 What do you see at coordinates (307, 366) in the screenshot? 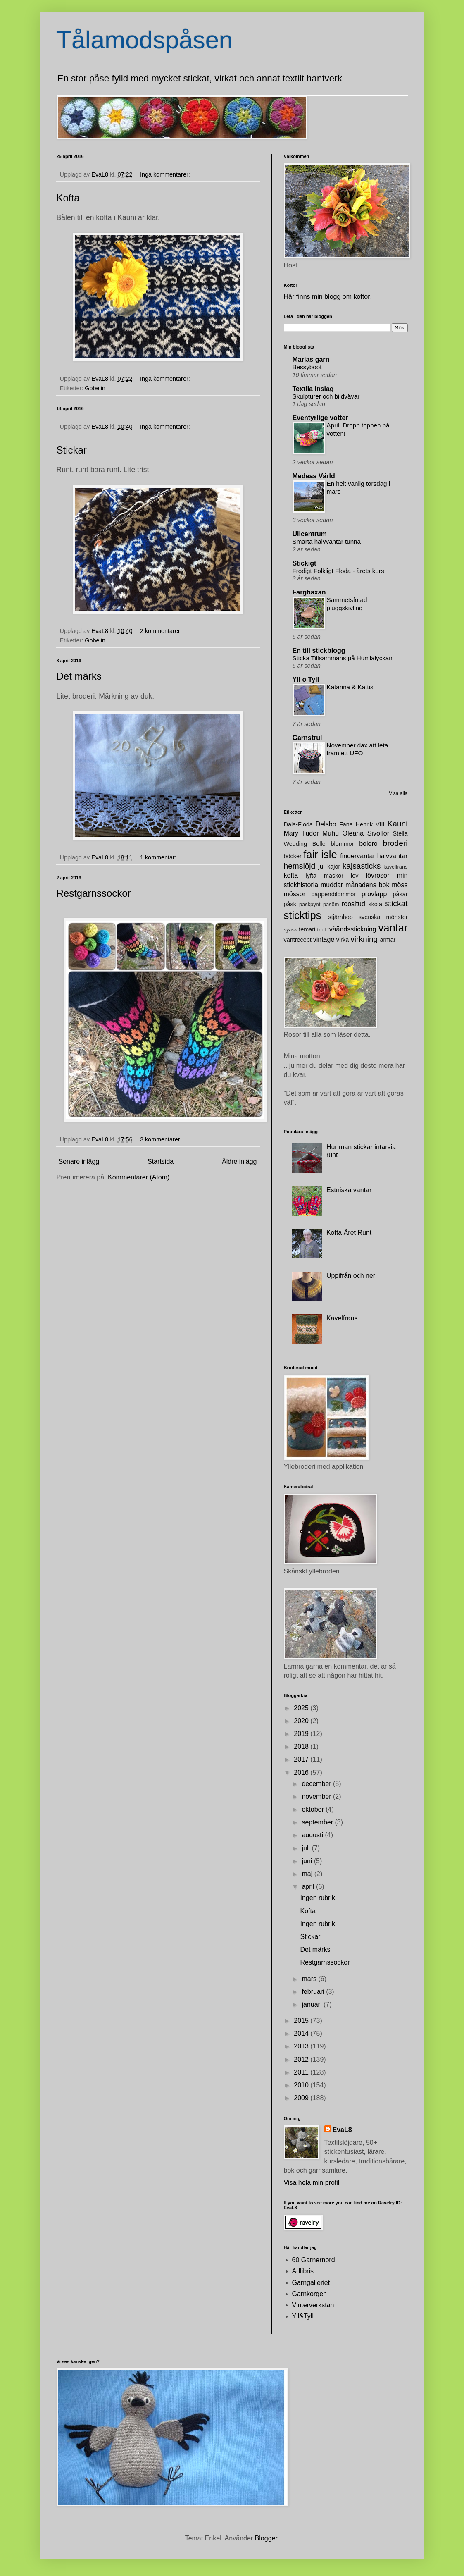
I see `Bessyboot` at bounding box center [307, 366].